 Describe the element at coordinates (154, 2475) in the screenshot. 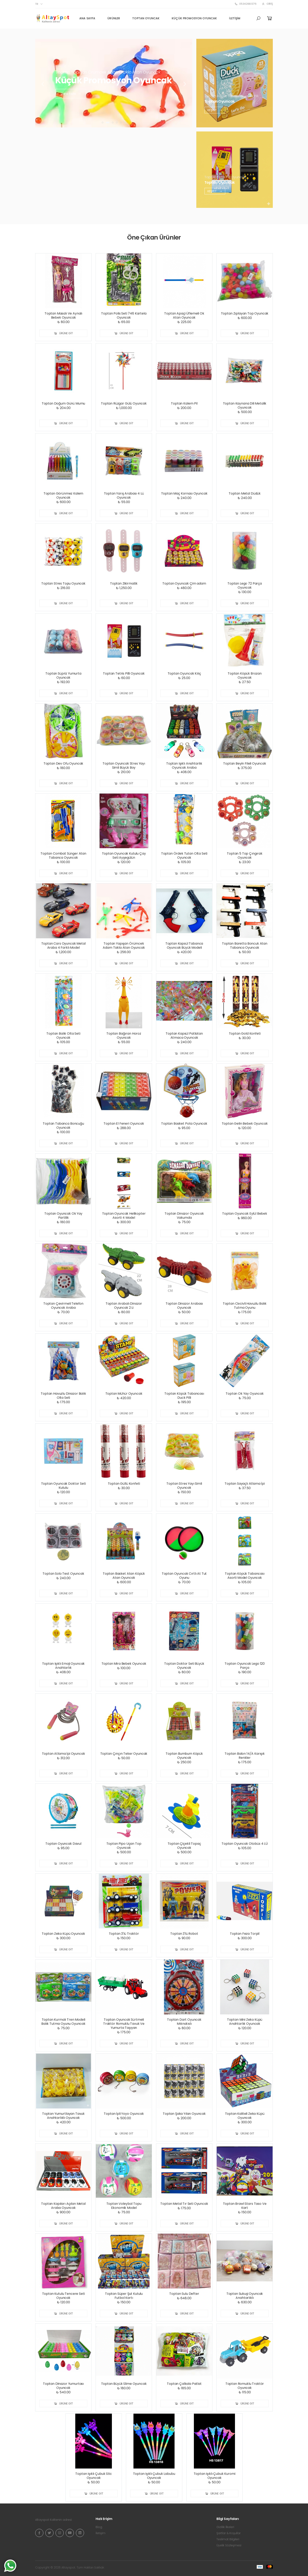

I see `Toptan Işıklı Çubuk Labubu Oyuncak` at that location.